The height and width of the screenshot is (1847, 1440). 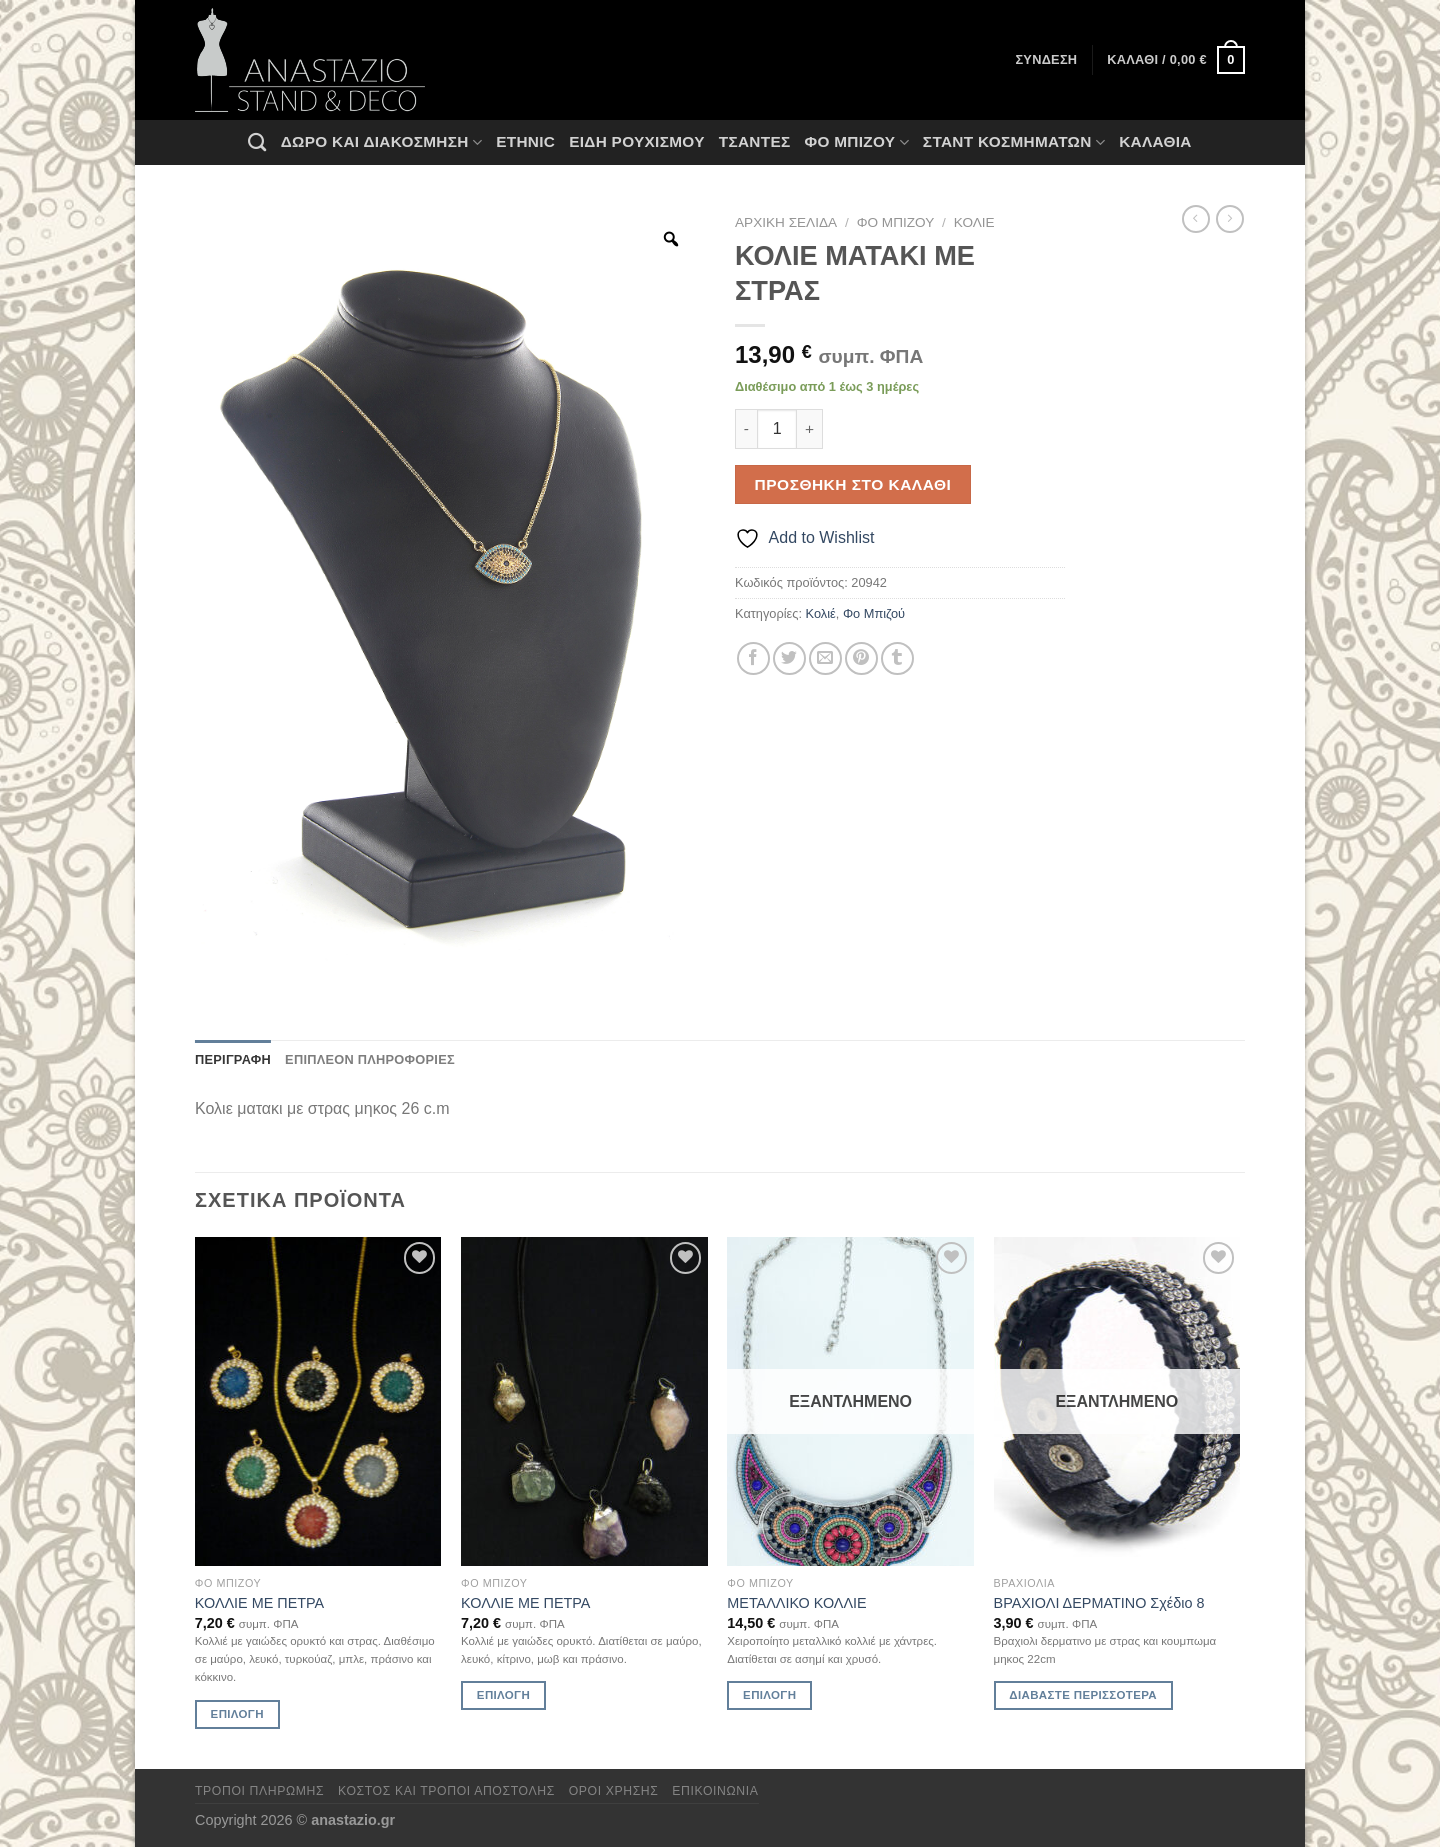 What do you see at coordinates (259, 1791) in the screenshot?
I see `Τρόποι πληρωμής` at bounding box center [259, 1791].